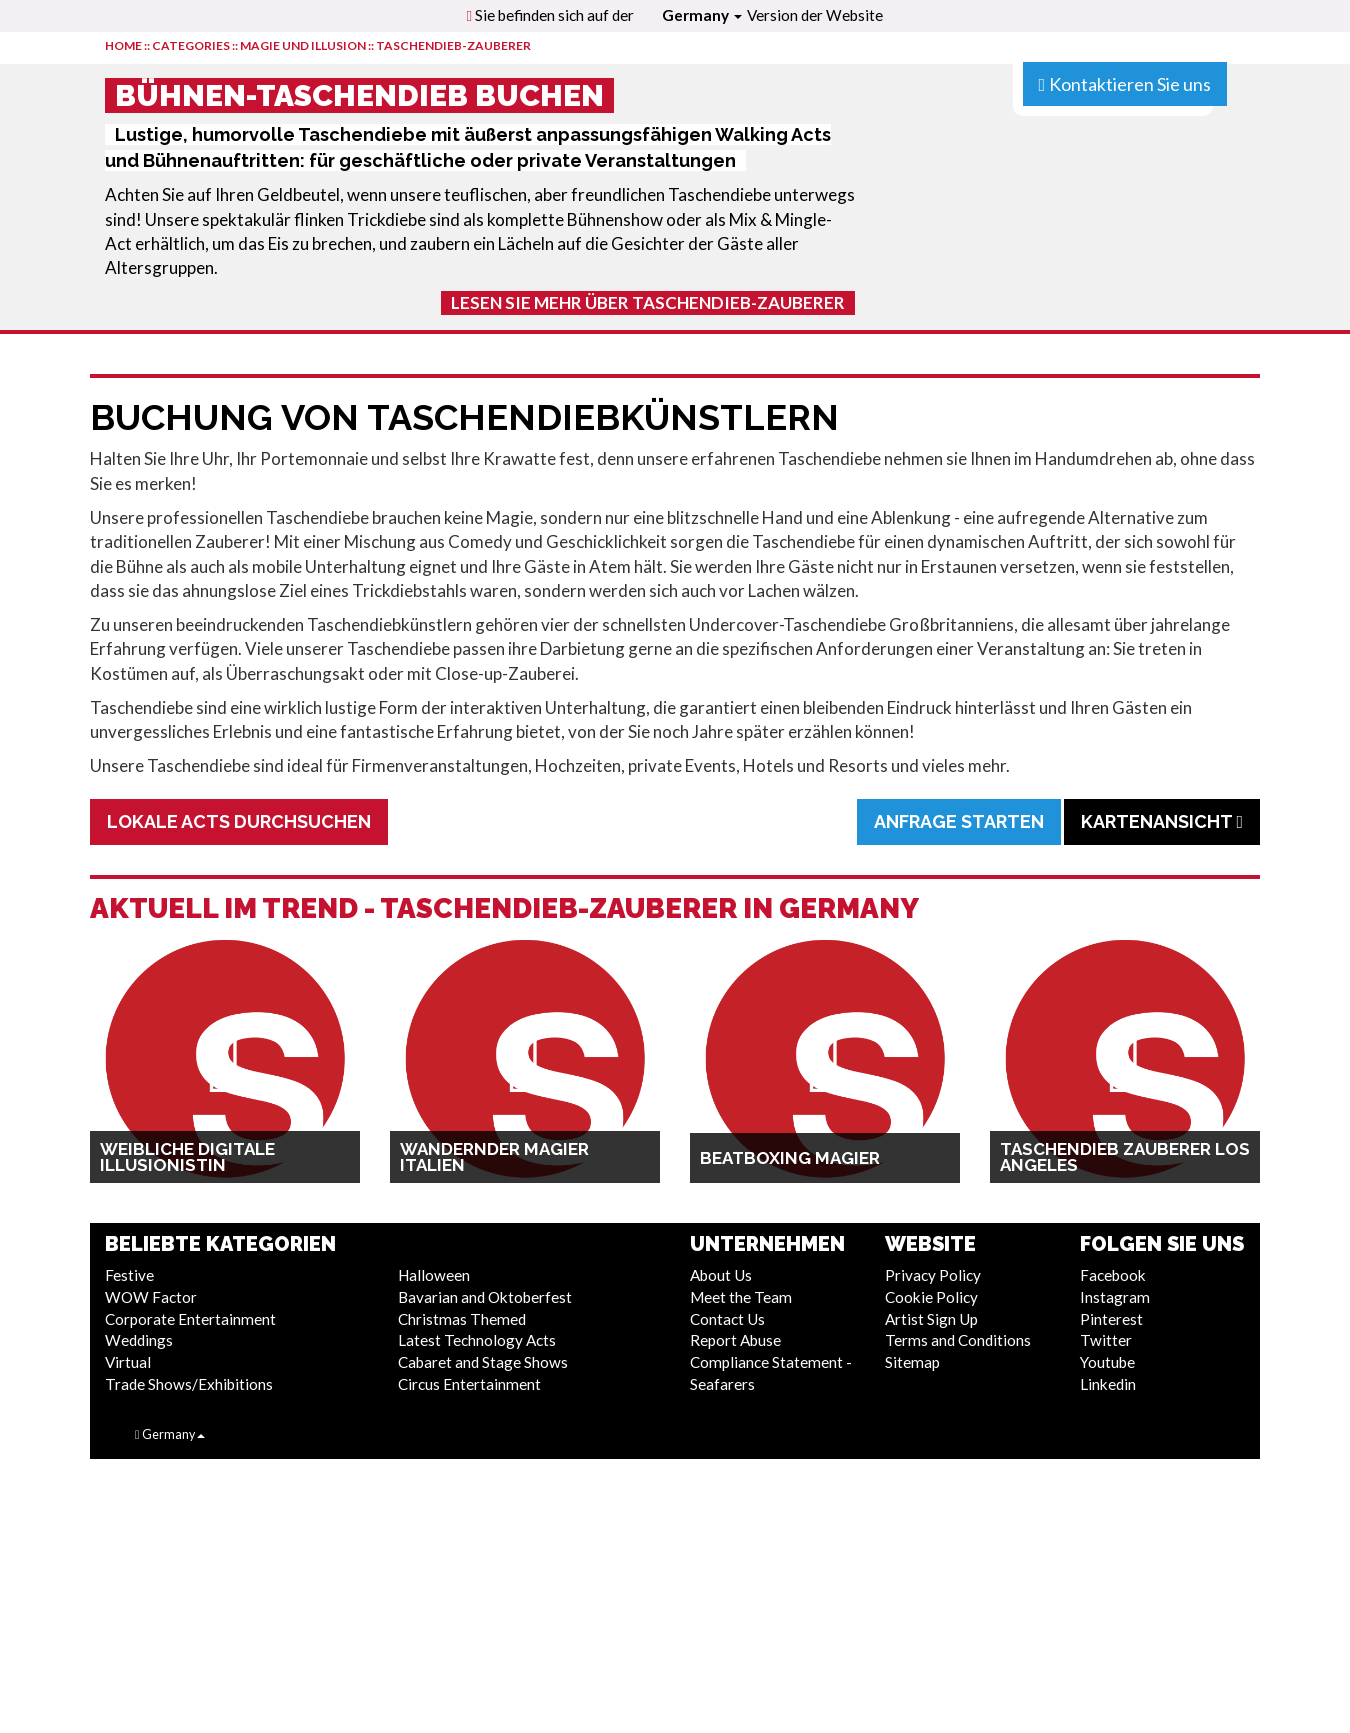 The image size is (1350, 1733). I want to click on WOW Factor, so click(151, 1297).